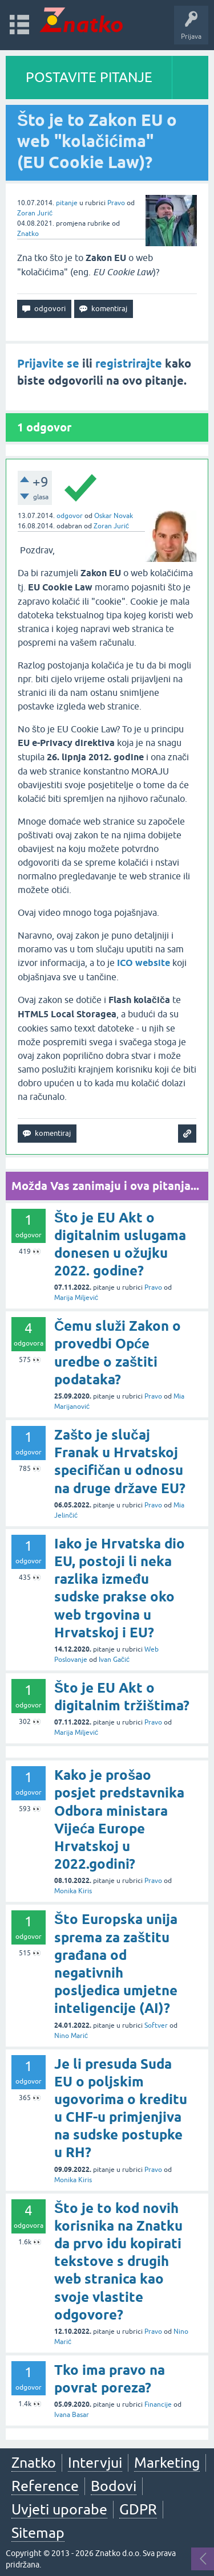 This screenshot has height=2576, width=214. I want to click on Sitemap, so click(37, 2533).